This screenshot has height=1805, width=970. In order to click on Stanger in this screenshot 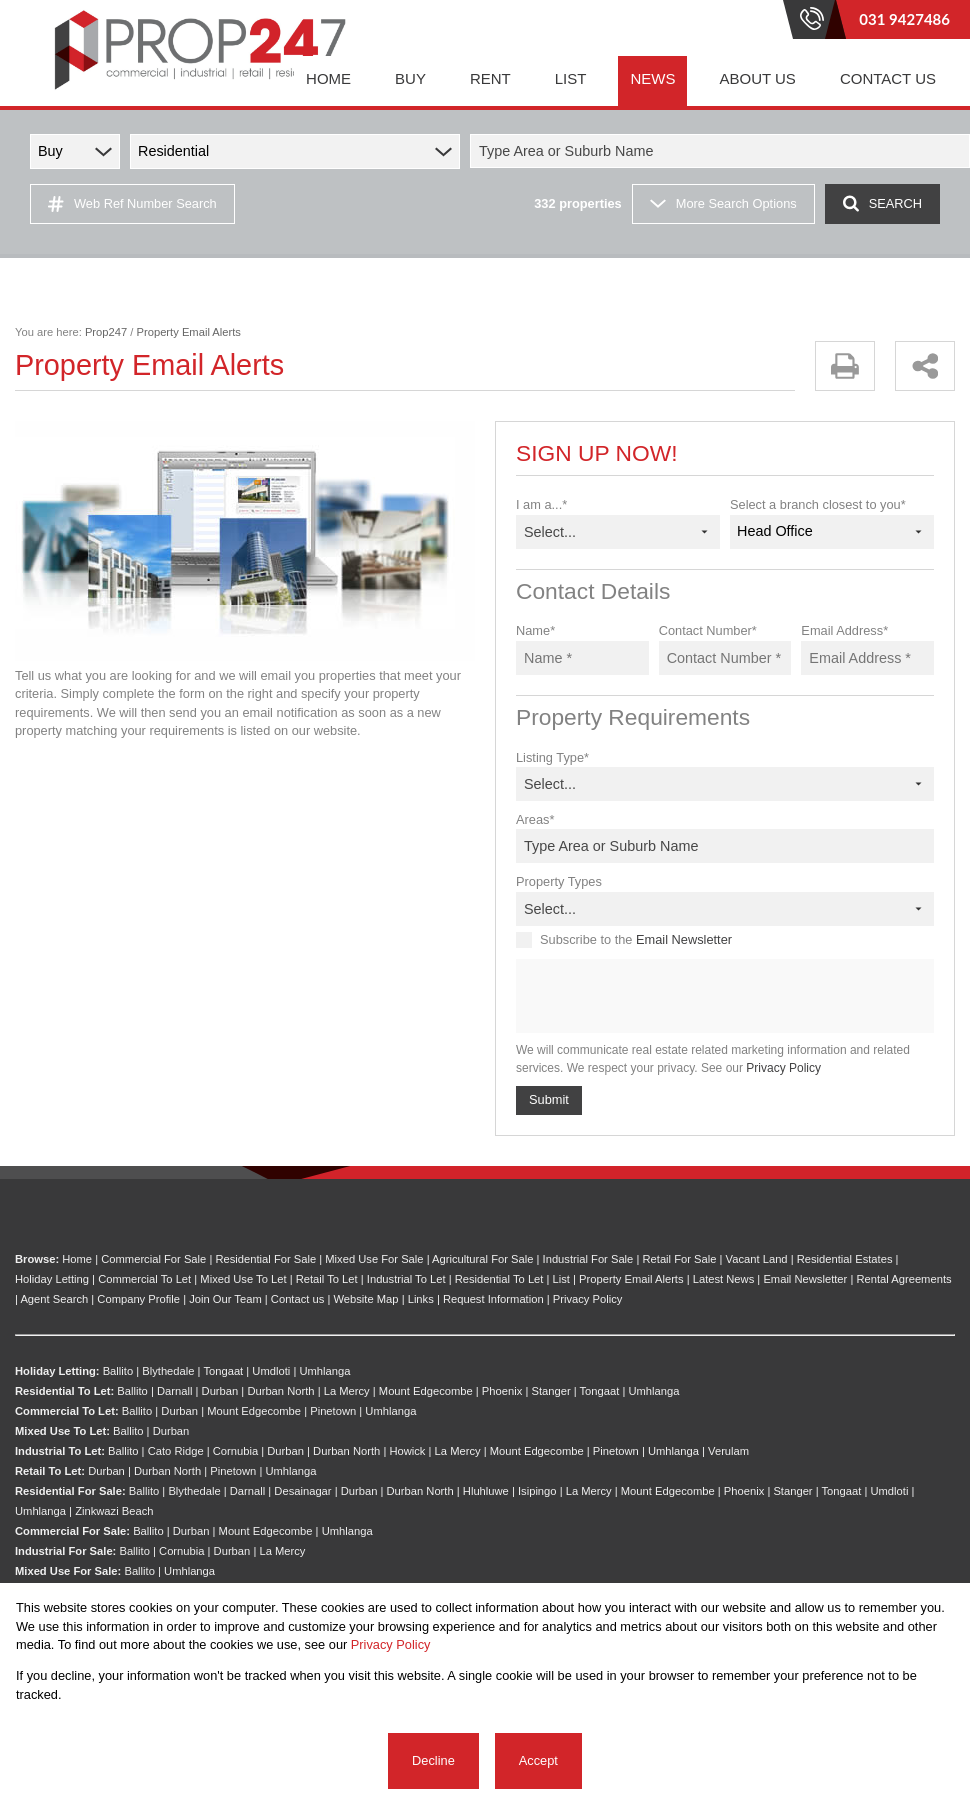, I will do `click(550, 1391)`.